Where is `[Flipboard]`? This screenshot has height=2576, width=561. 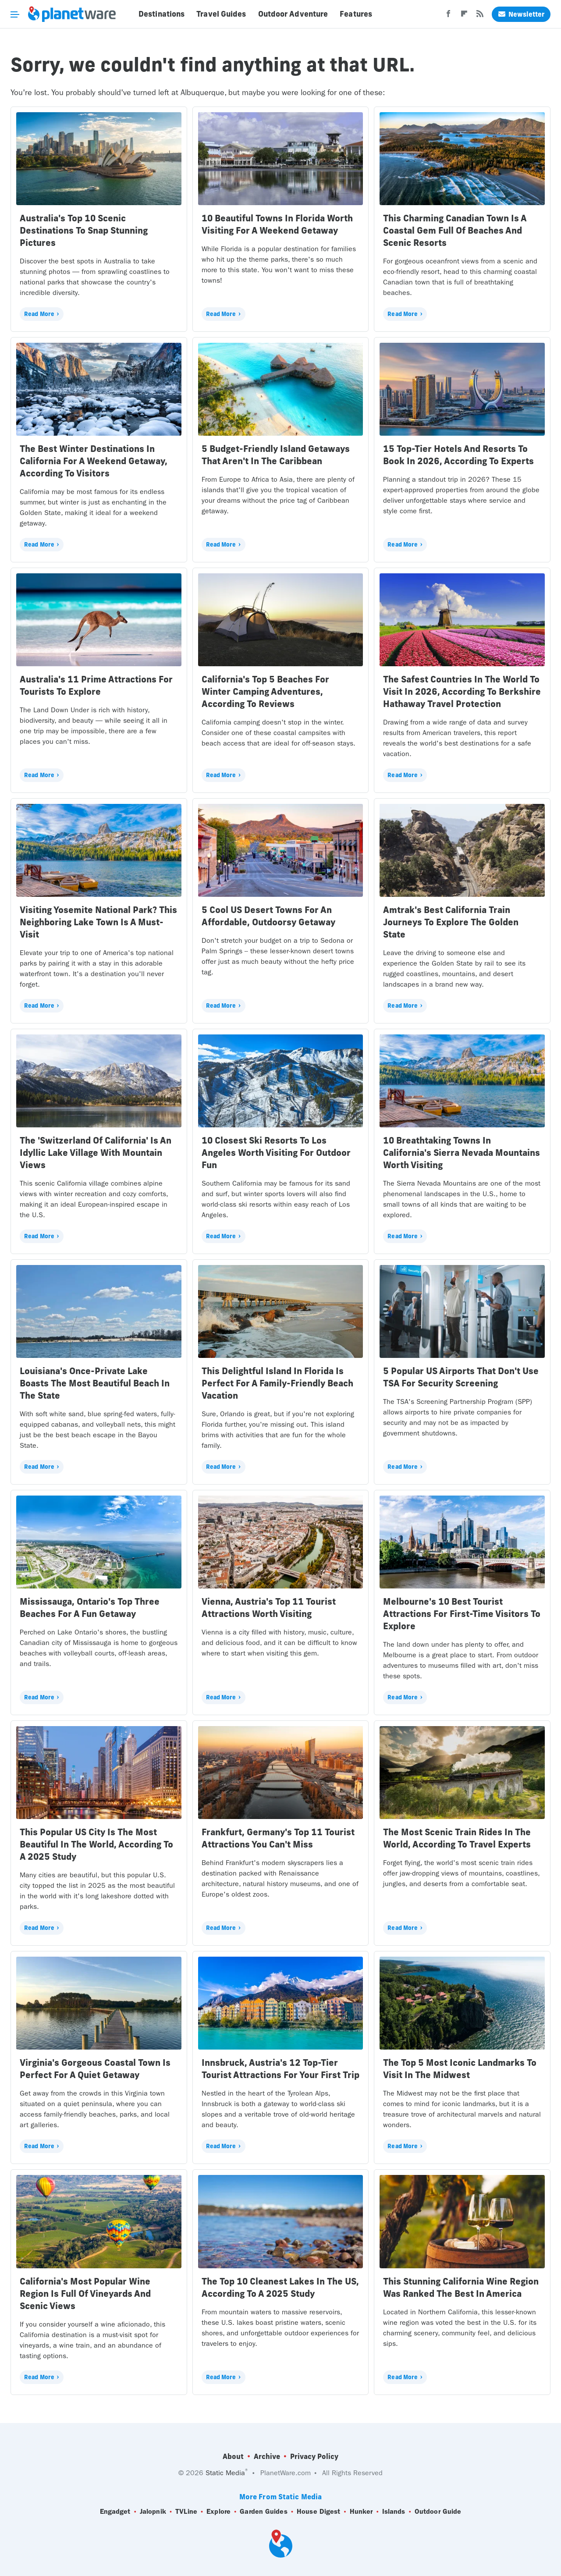 [Flipboard] is located at coordinates (464, 16).